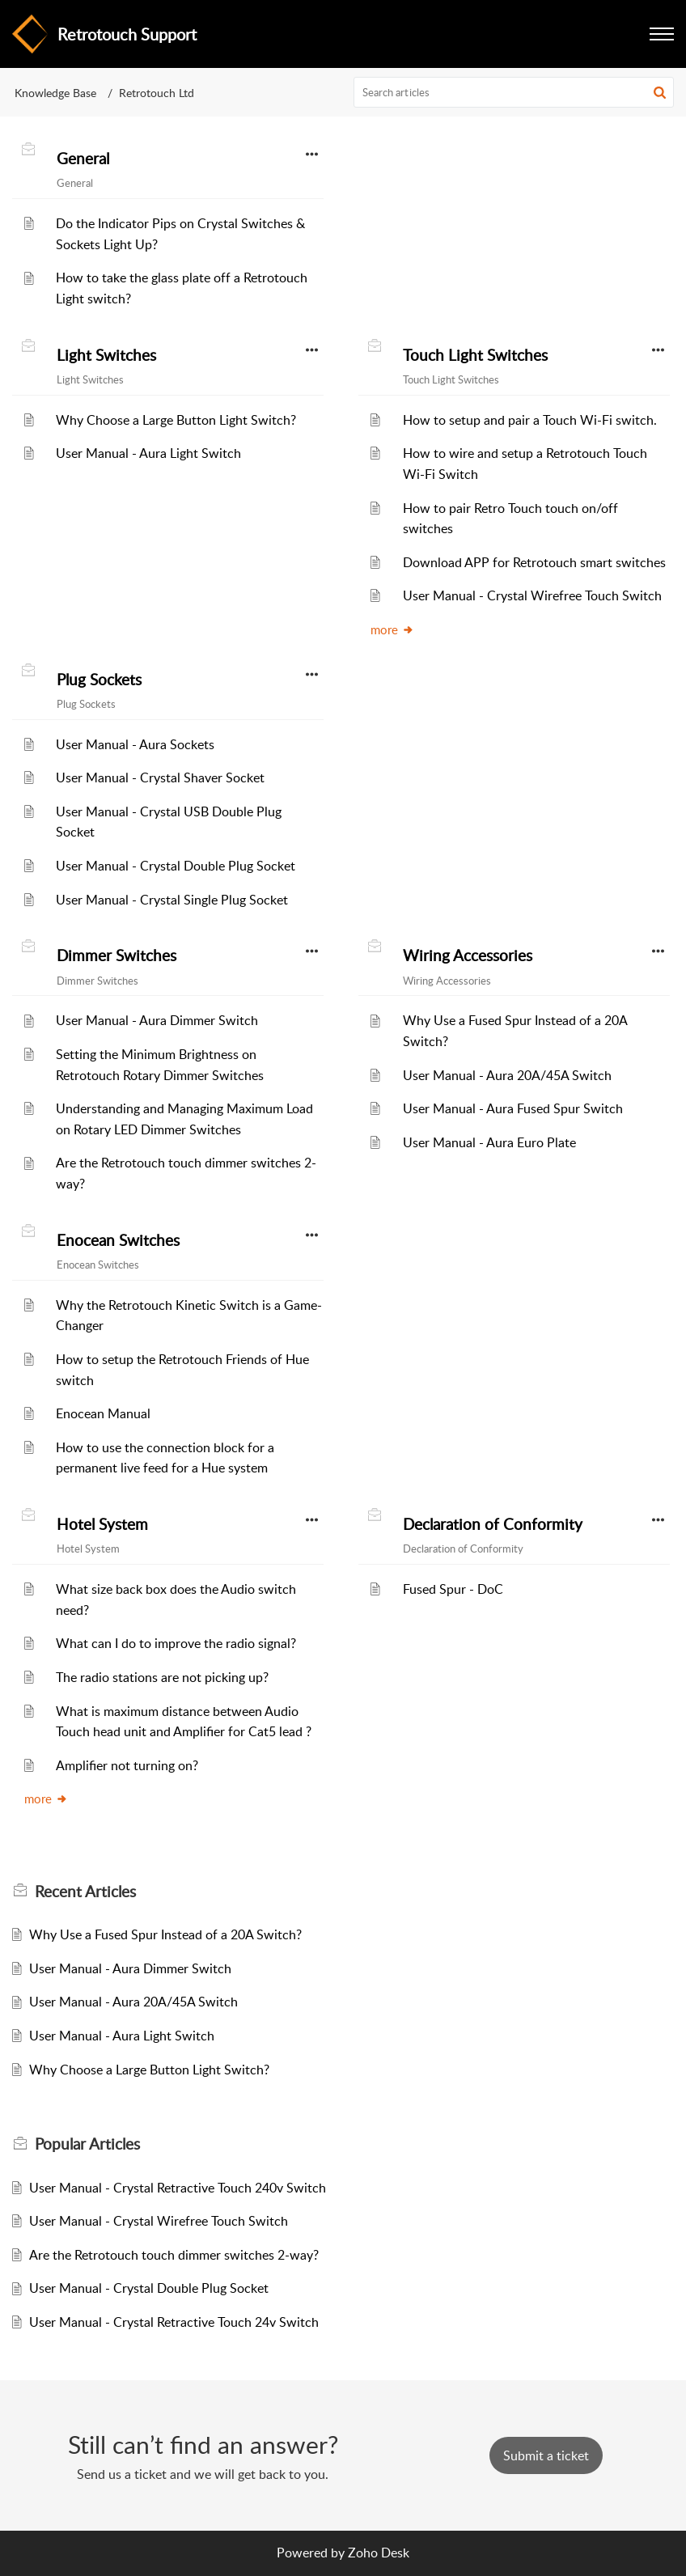 This screenshot has width=686, height=2576. Describe the element at coordinates (378, 2552) in the screenshot. I see `Zoho Desk` at that location.